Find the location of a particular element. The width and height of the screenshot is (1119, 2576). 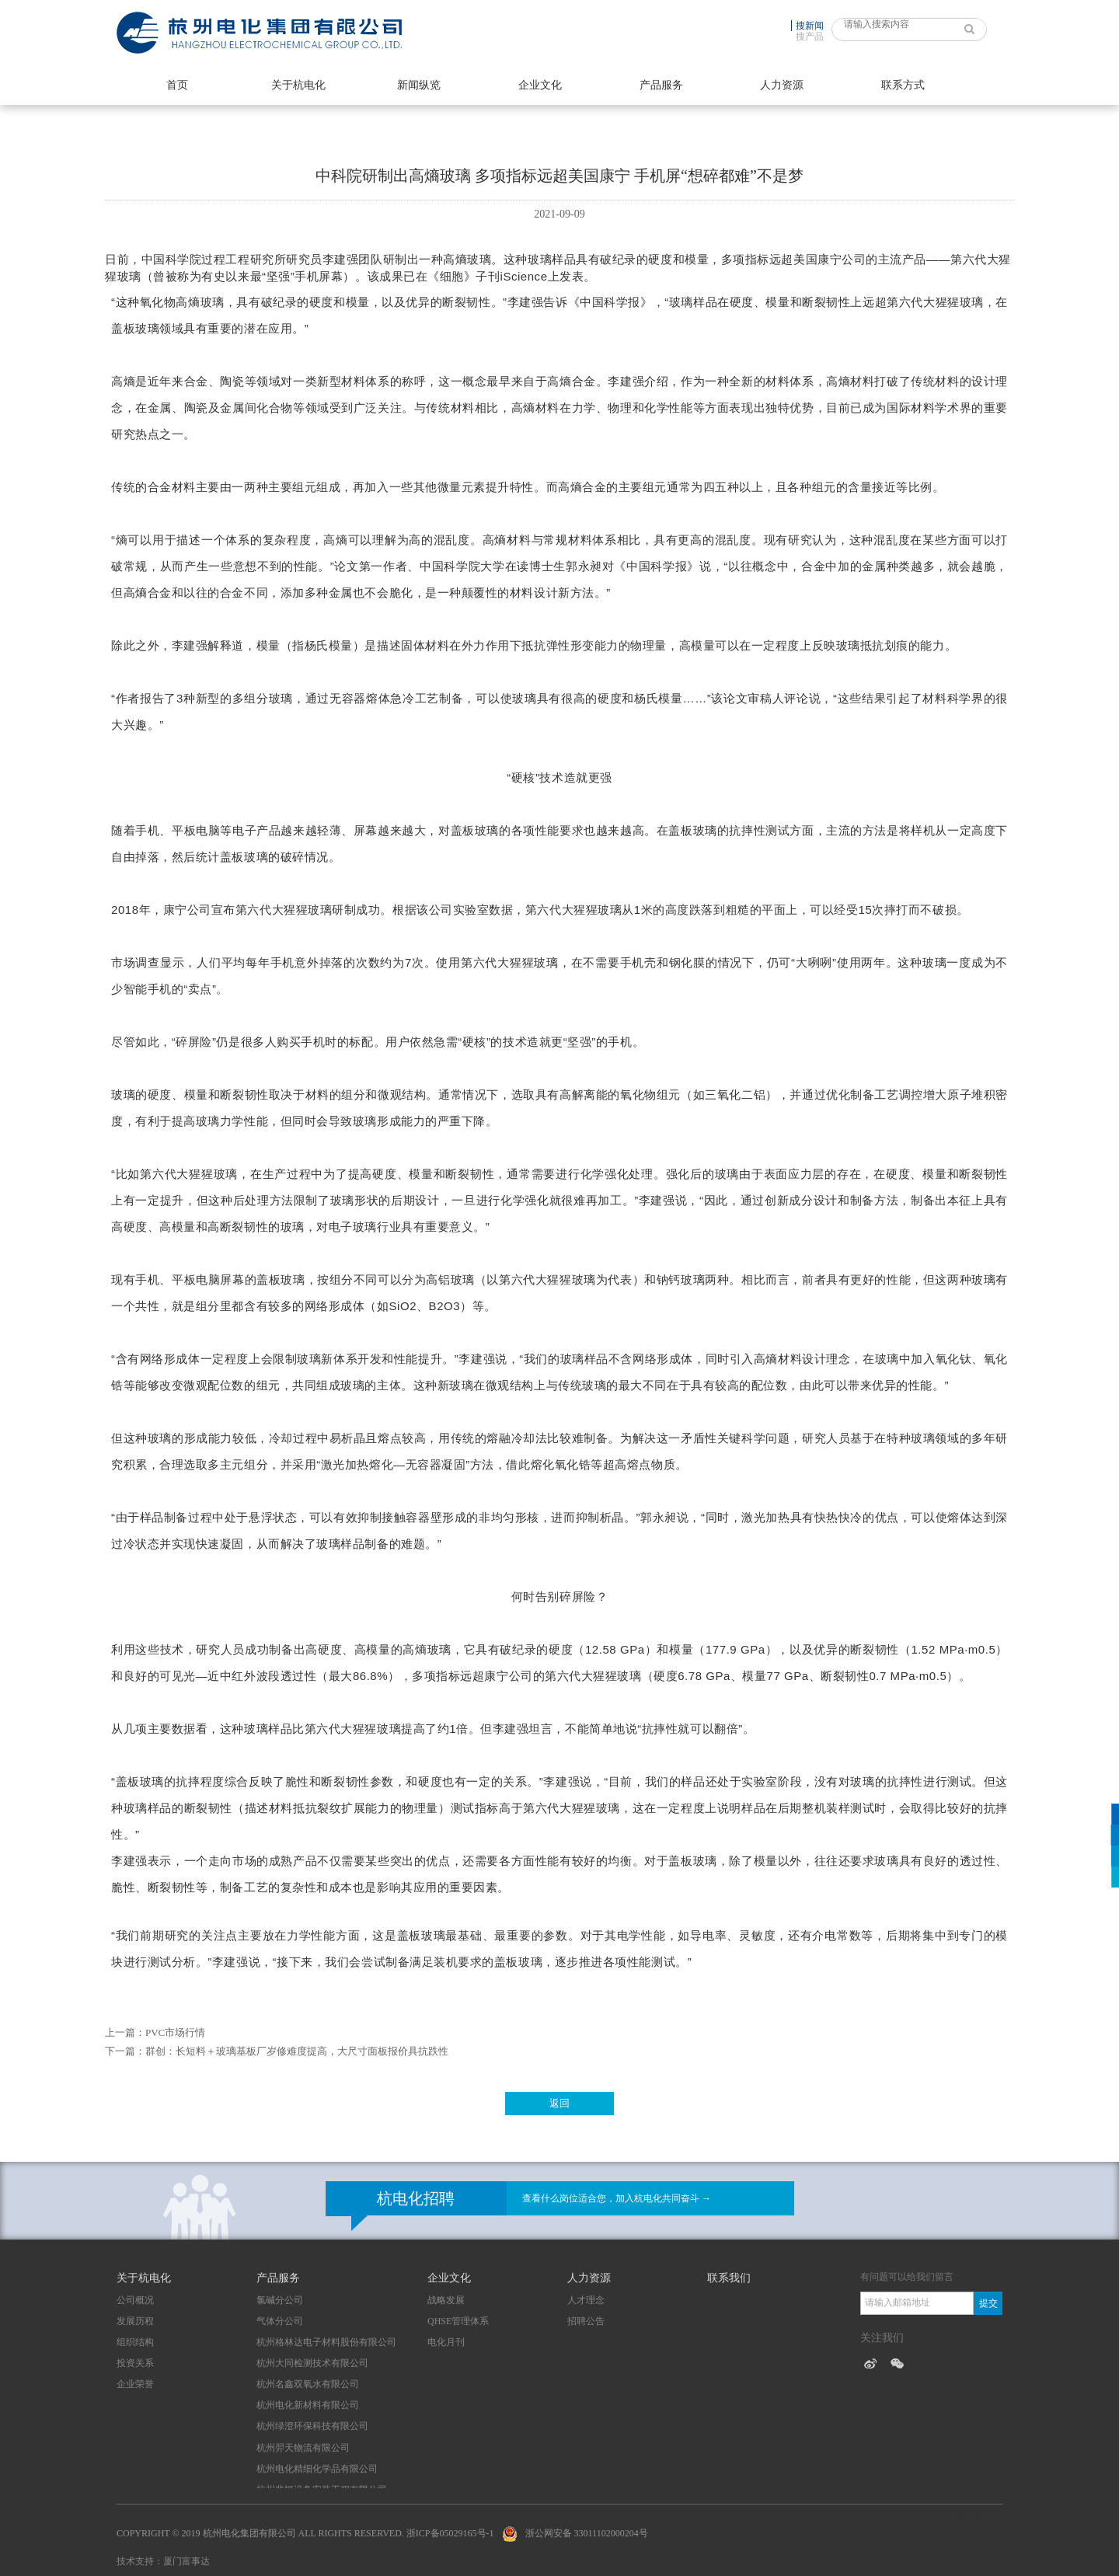

杭州羿天物流有限公司 is located at coordinates (303, 2447).